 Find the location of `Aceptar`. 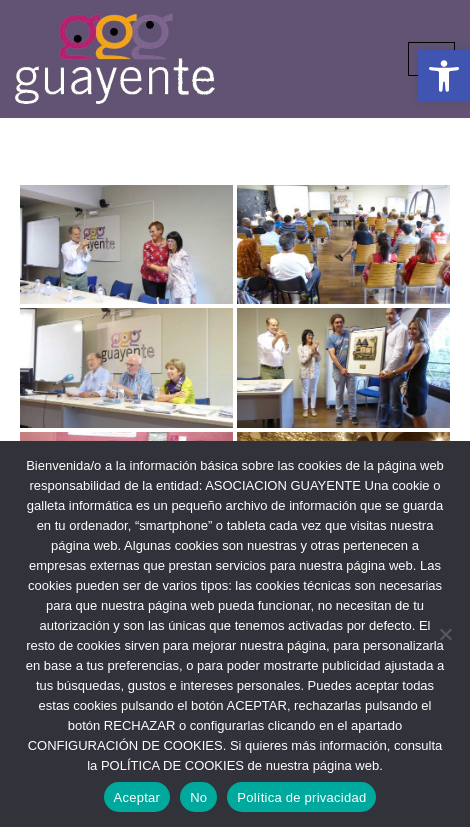

Aceptar is located at coordinates (137, 797).